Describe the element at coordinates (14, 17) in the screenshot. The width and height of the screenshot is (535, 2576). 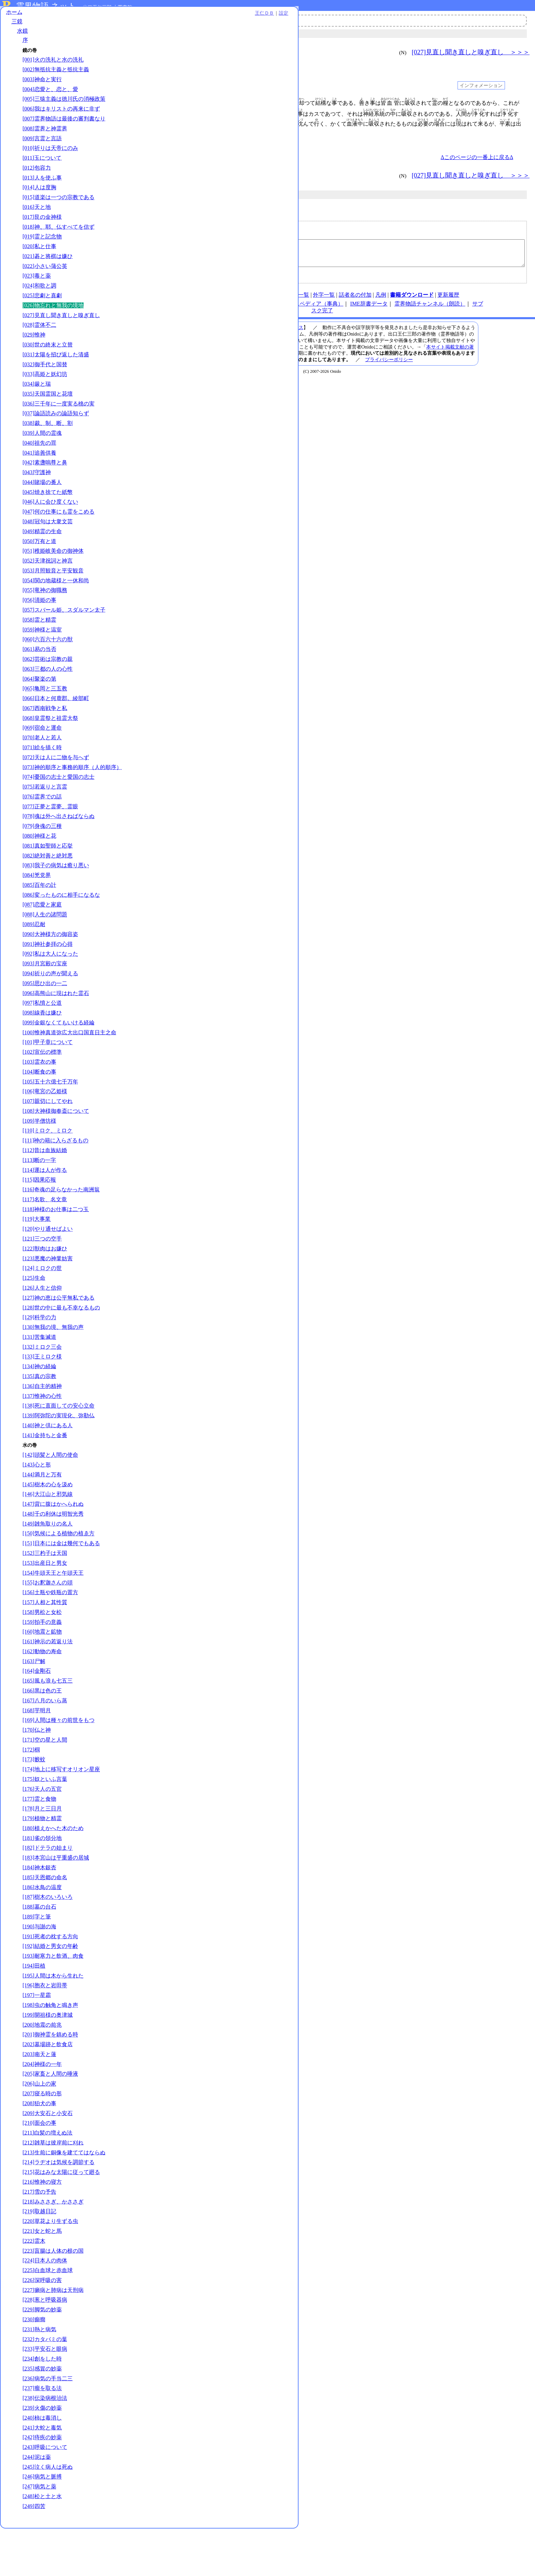
I see `ホーム` at that location.